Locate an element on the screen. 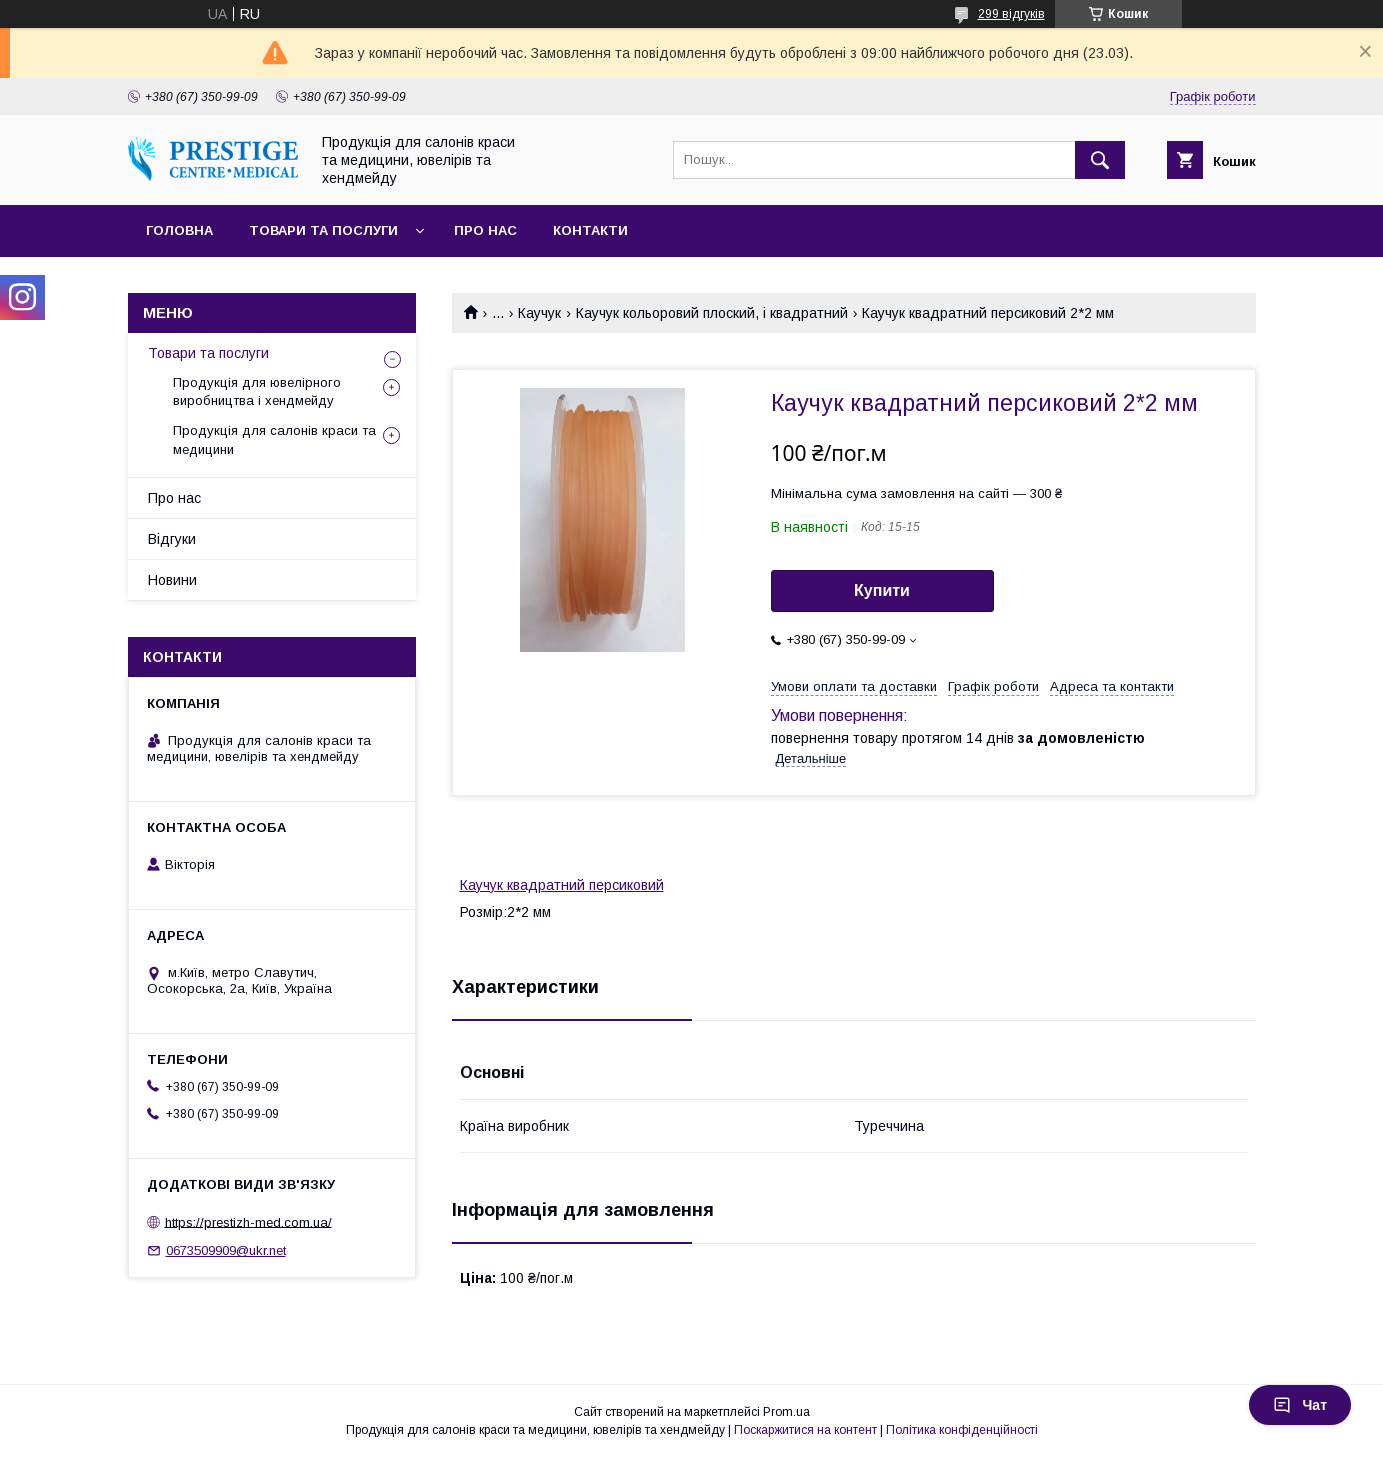  Політика конфіденційності is located at coordinates (962, 1430).